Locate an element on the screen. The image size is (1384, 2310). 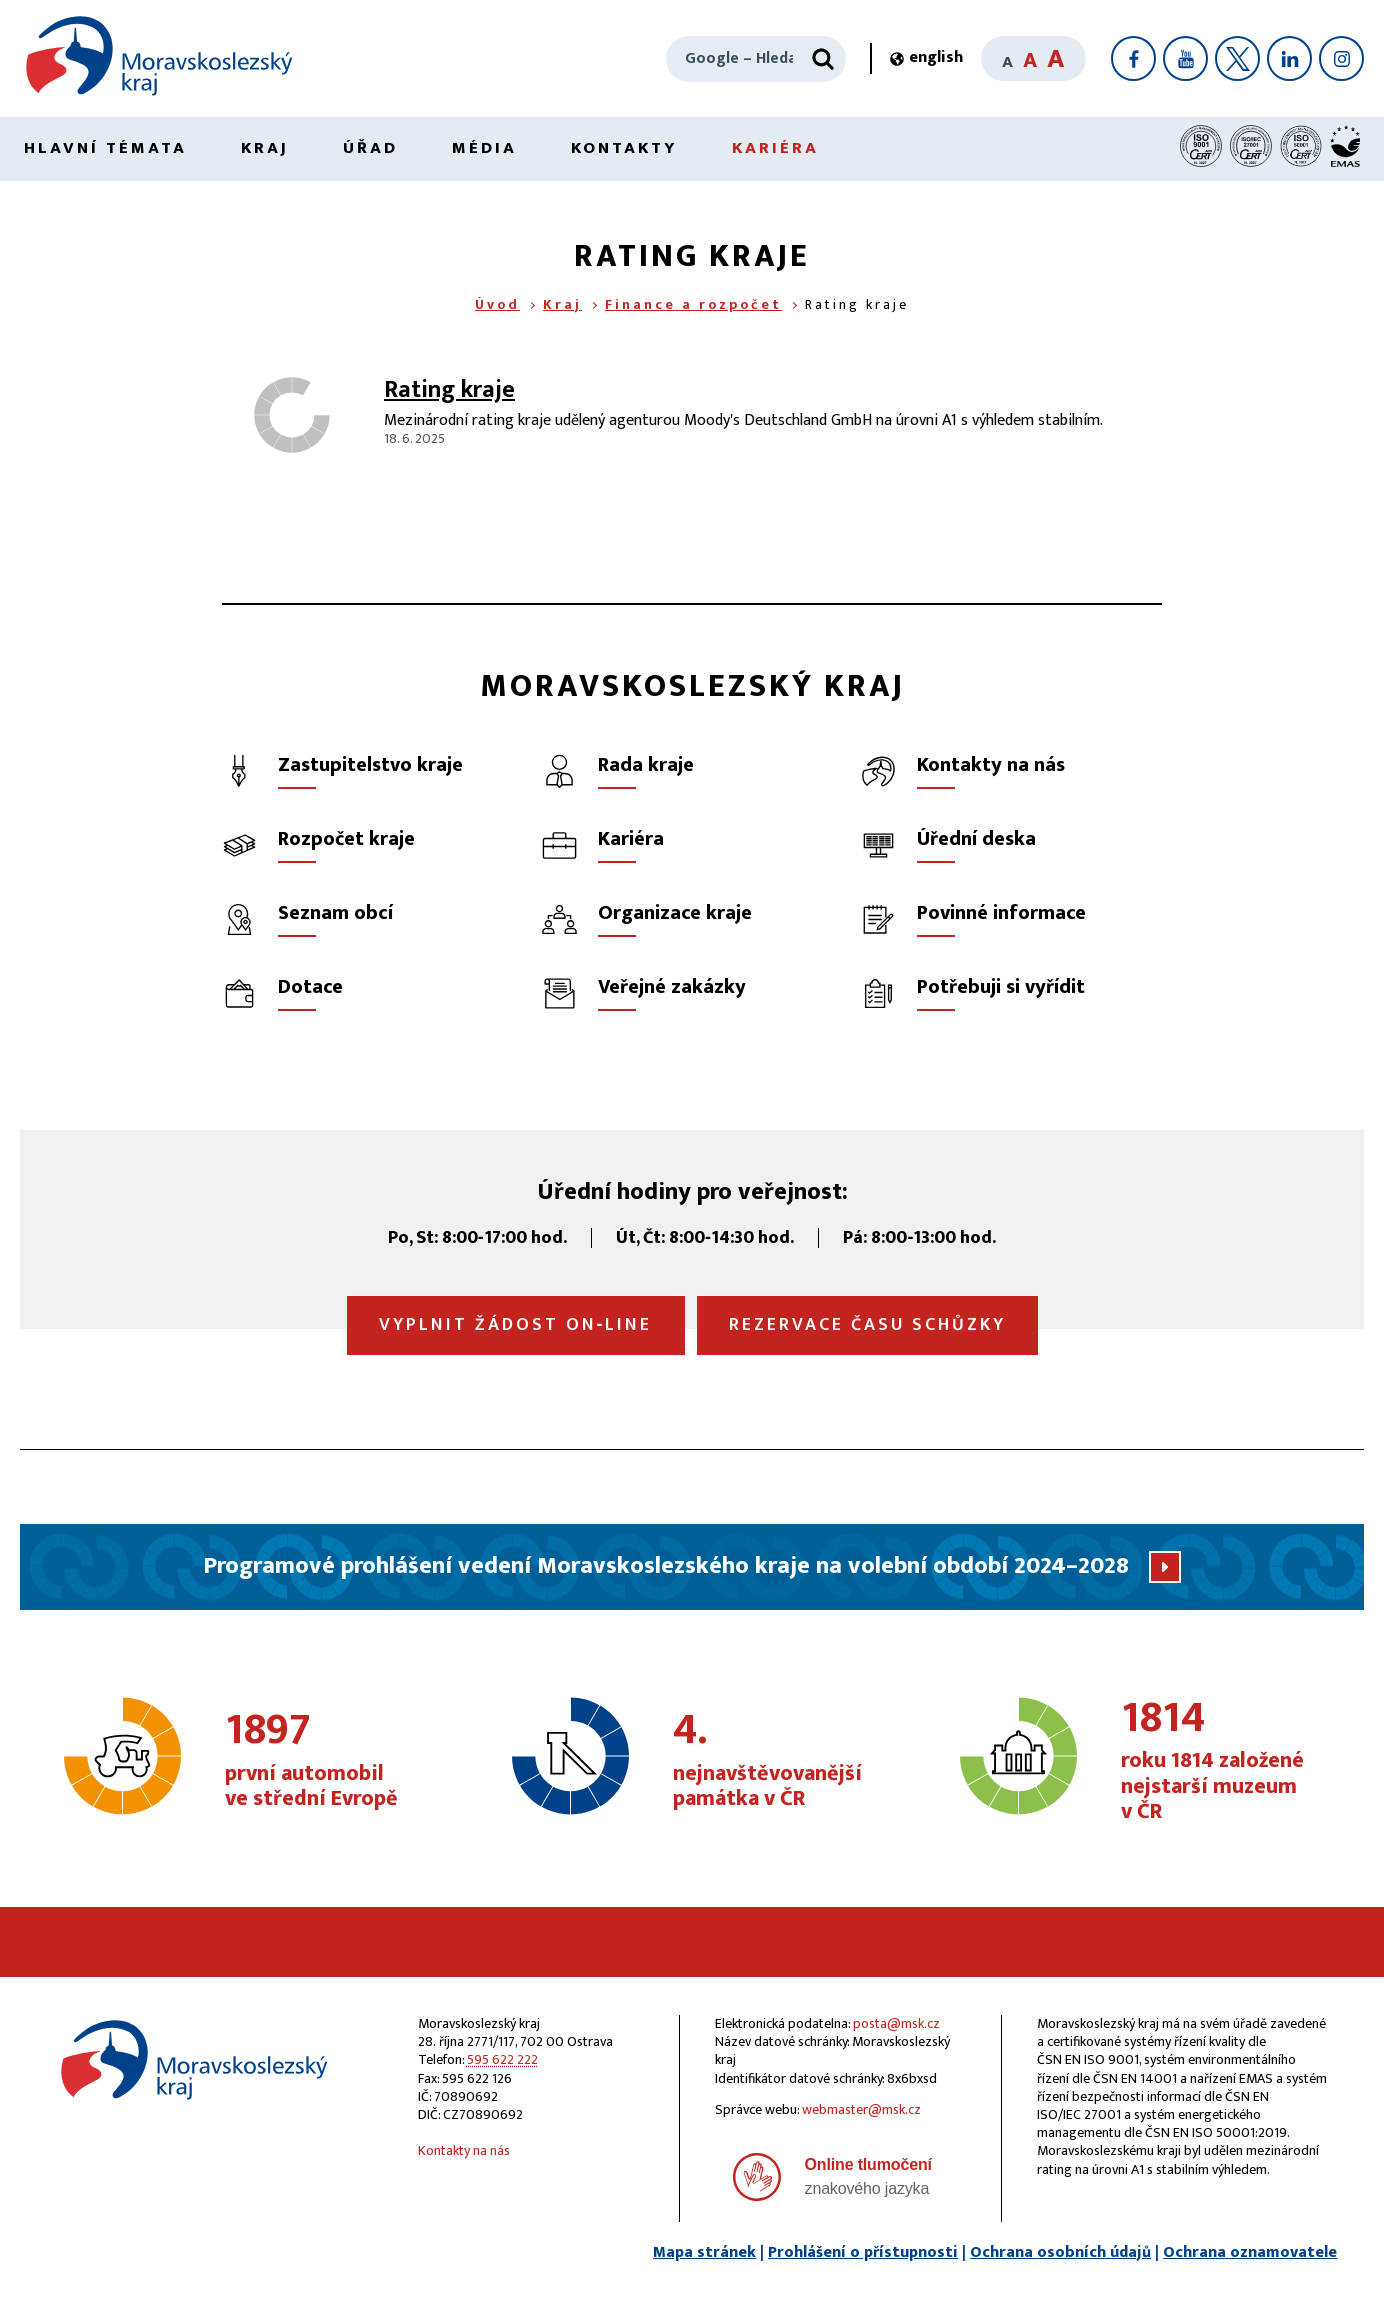
[YouTube] is located at coordinates (1185, 58).